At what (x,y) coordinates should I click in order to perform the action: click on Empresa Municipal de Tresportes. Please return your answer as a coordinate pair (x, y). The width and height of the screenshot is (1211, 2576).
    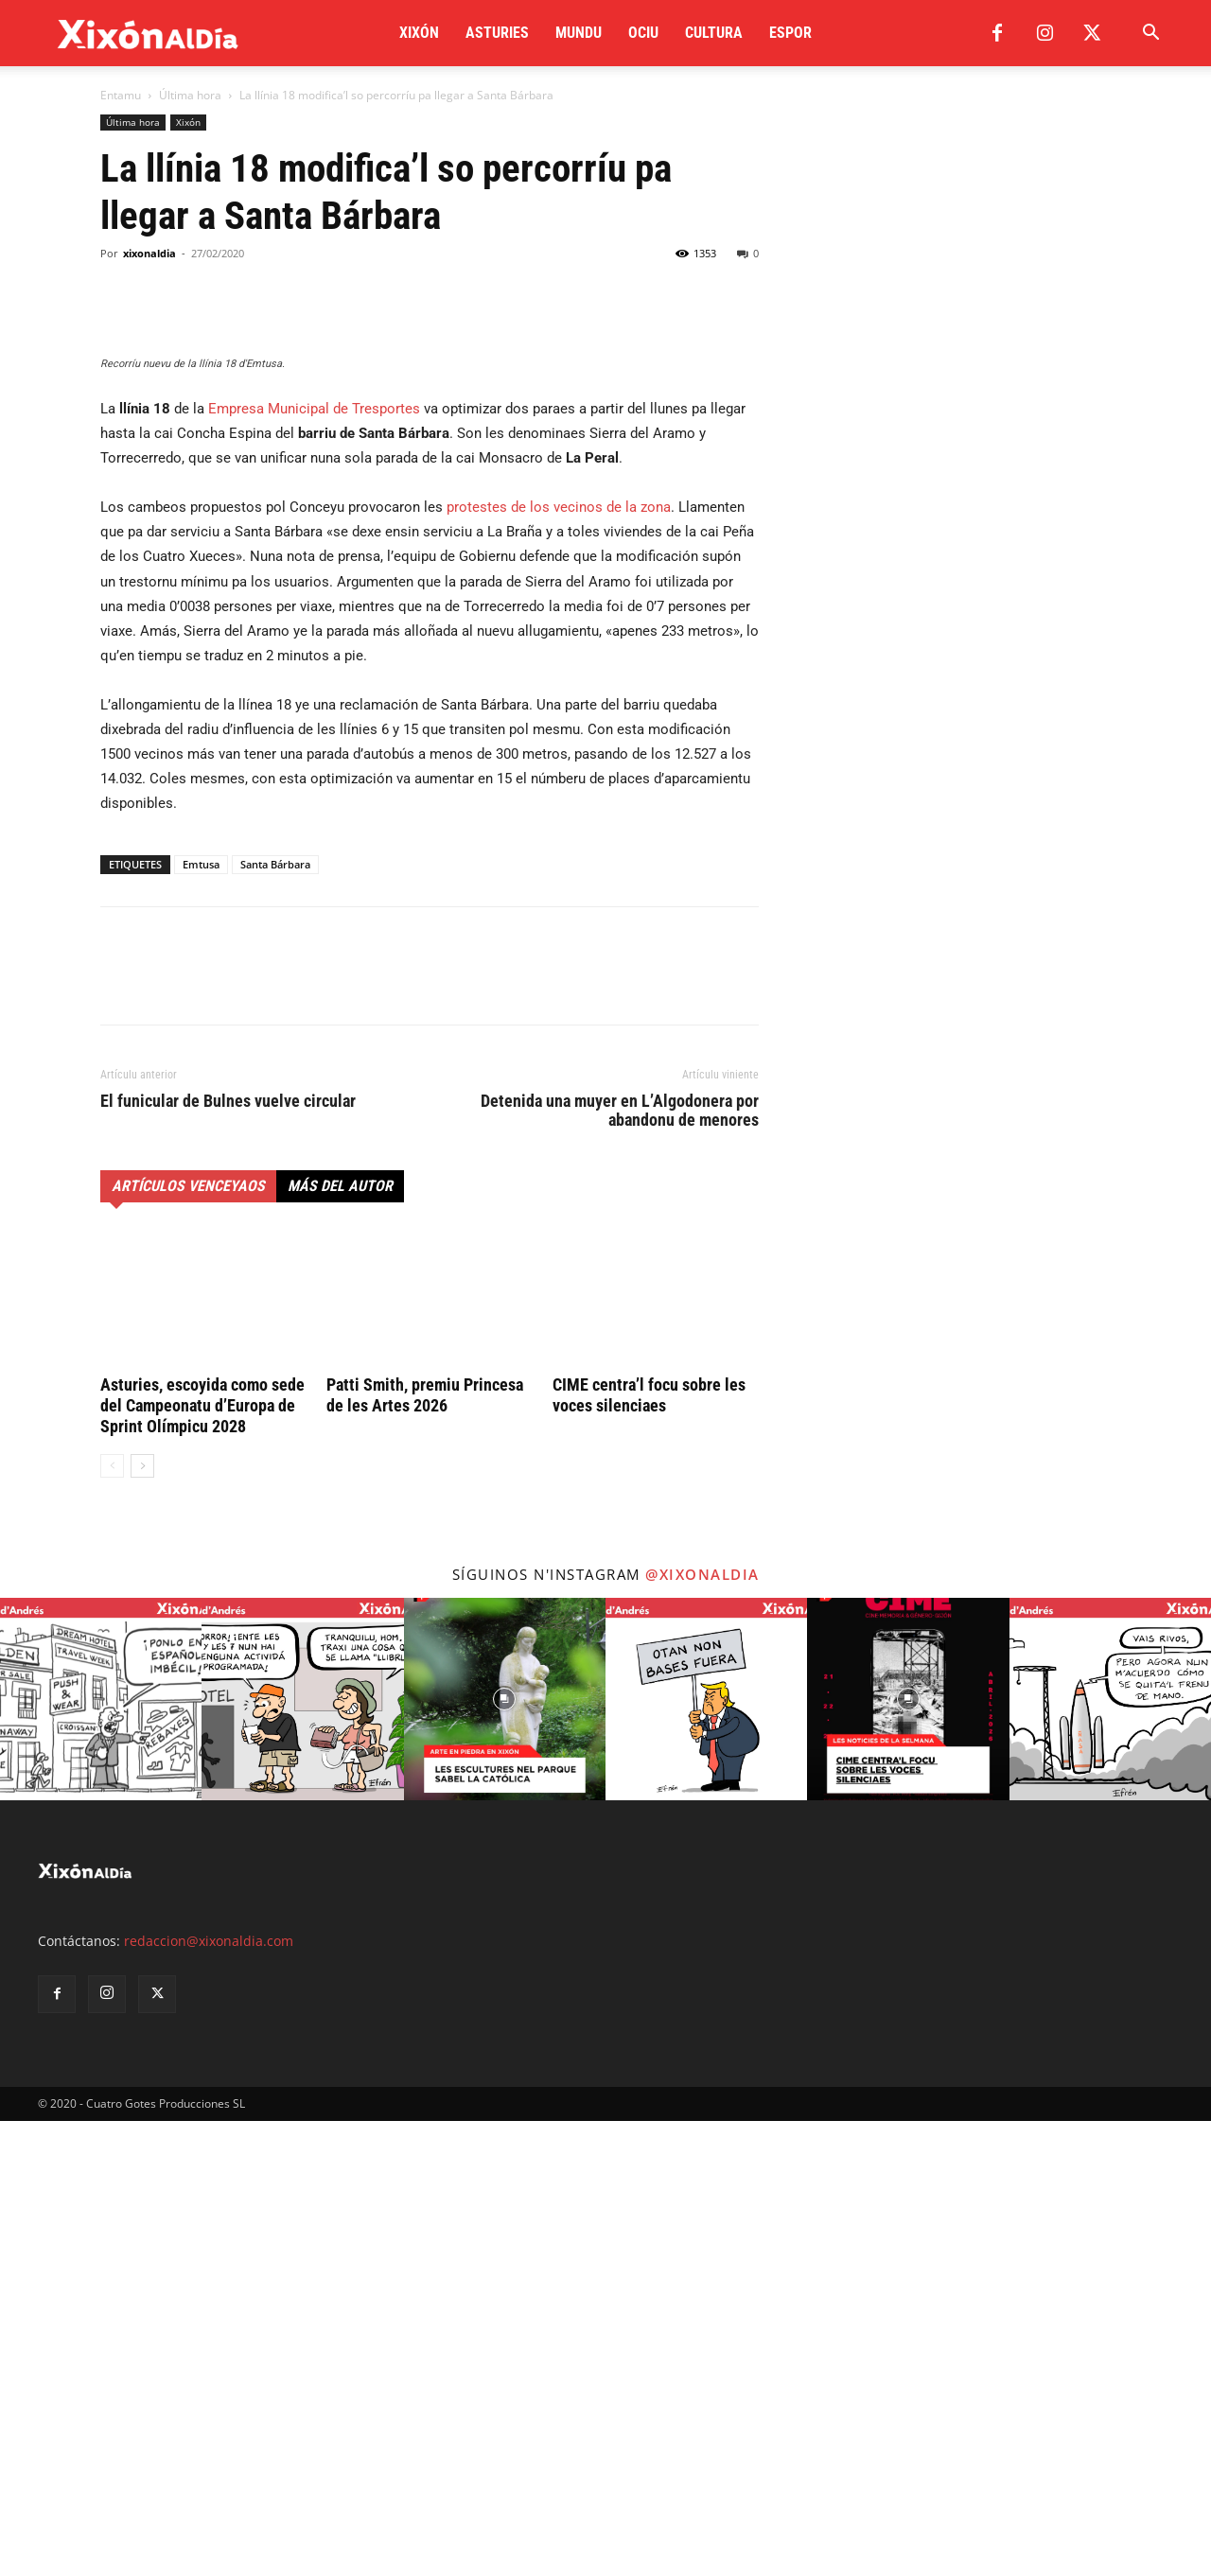
    Looking at the image, I should click on (314, 863).